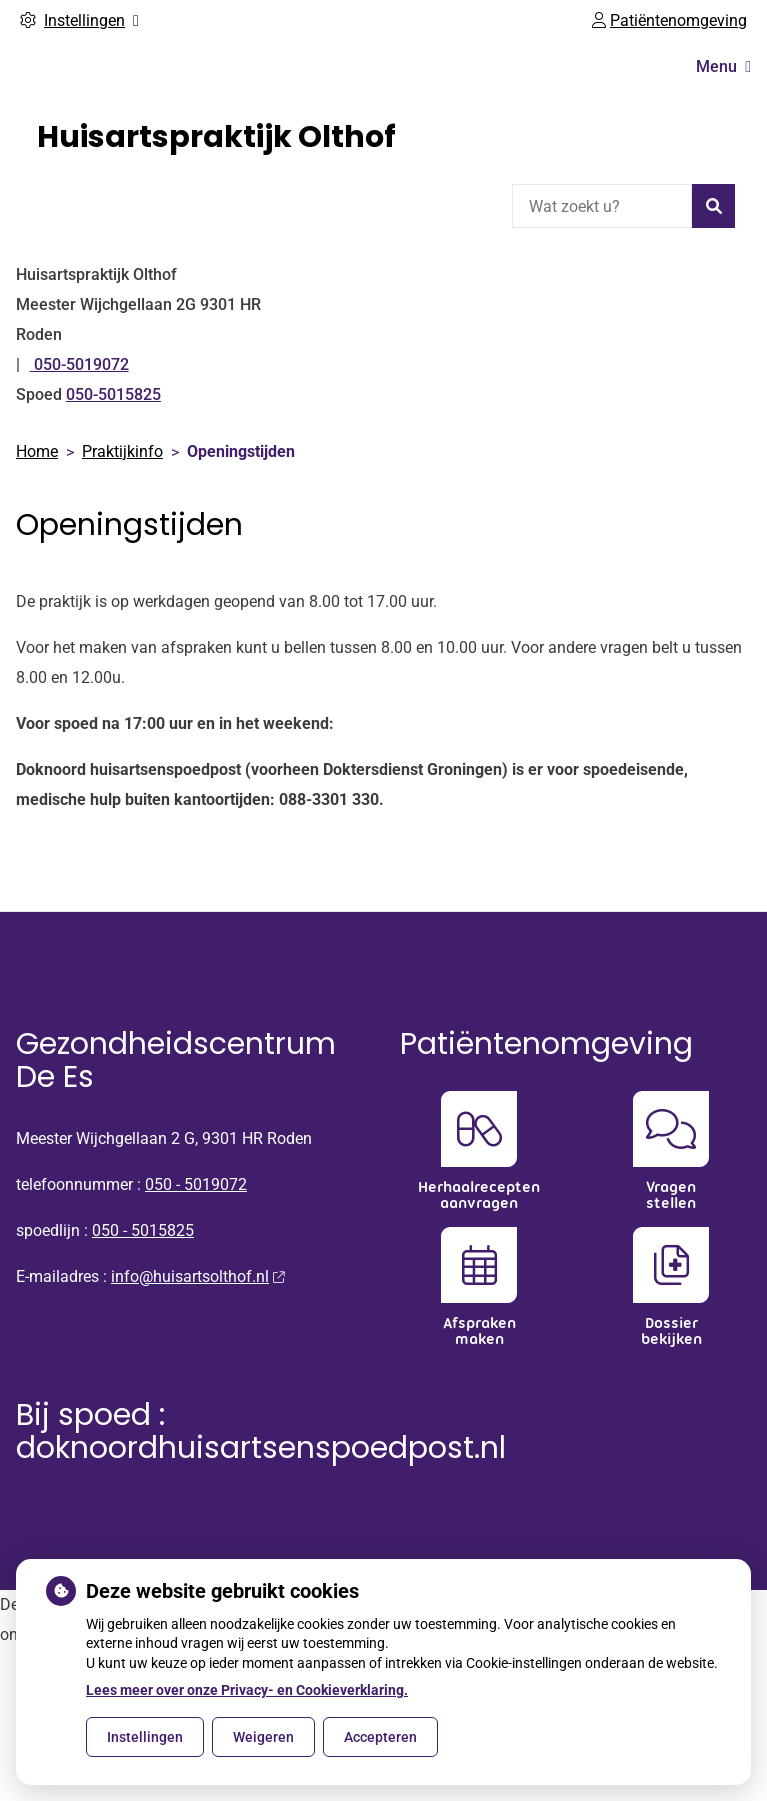 The width and height of the screenshot is (767, 1801). What do you see at coordinates (380, 1737) in the screenshot?
I see `Accepteren` at bounding box center [380, 1737].